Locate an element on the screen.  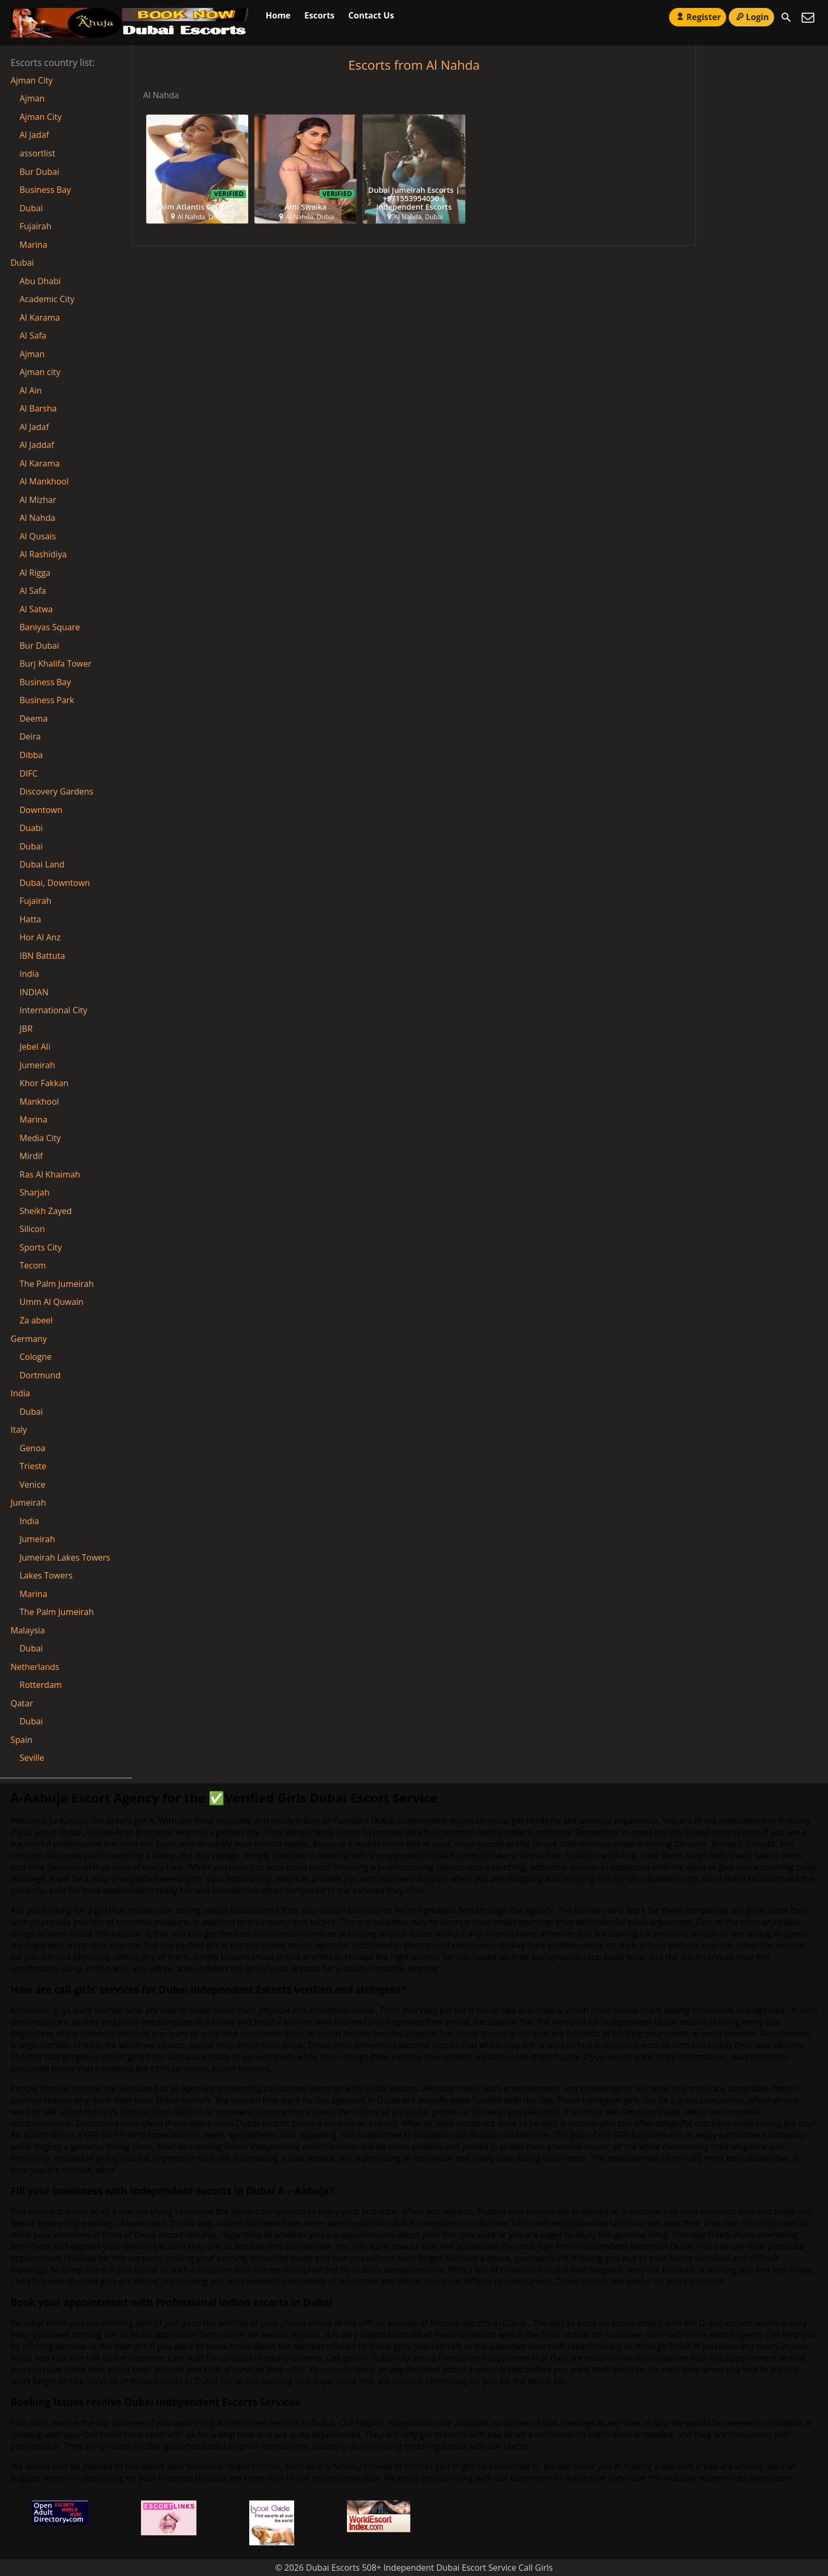
Media City is located at coordinates (40, 1138).